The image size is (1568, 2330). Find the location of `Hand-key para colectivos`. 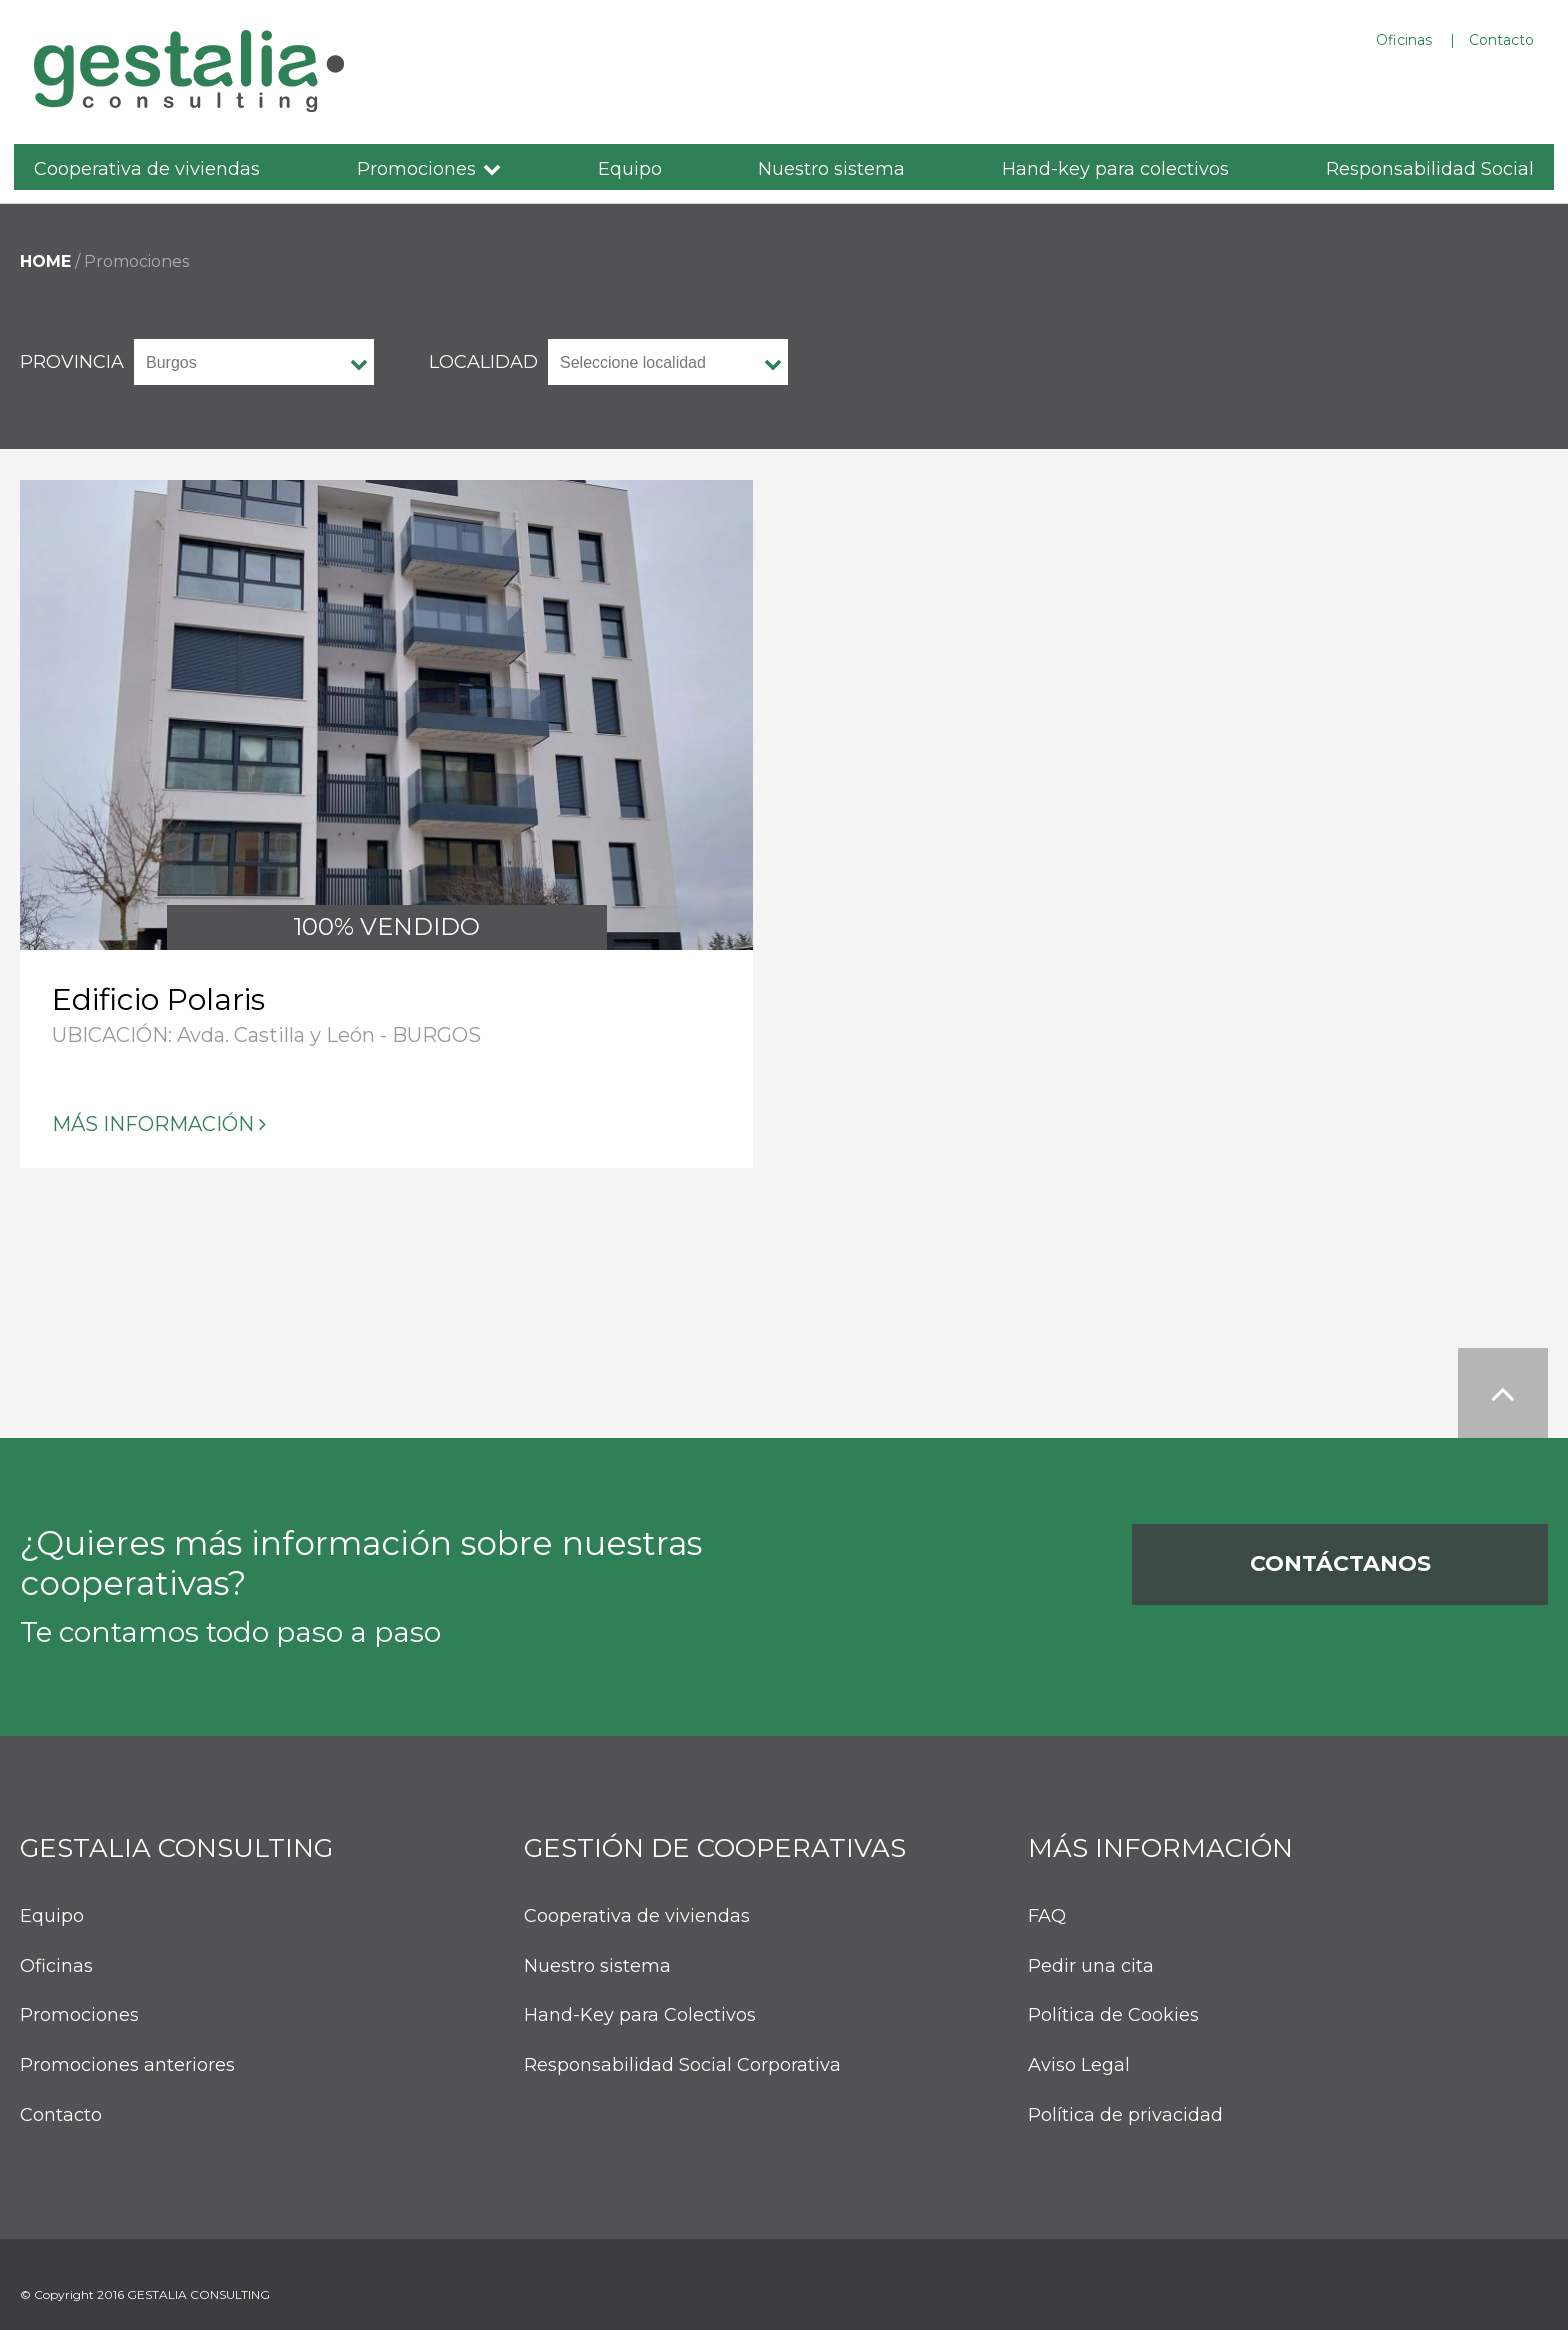

Hand-key para colectivos is located at coordinates (1115, 169).